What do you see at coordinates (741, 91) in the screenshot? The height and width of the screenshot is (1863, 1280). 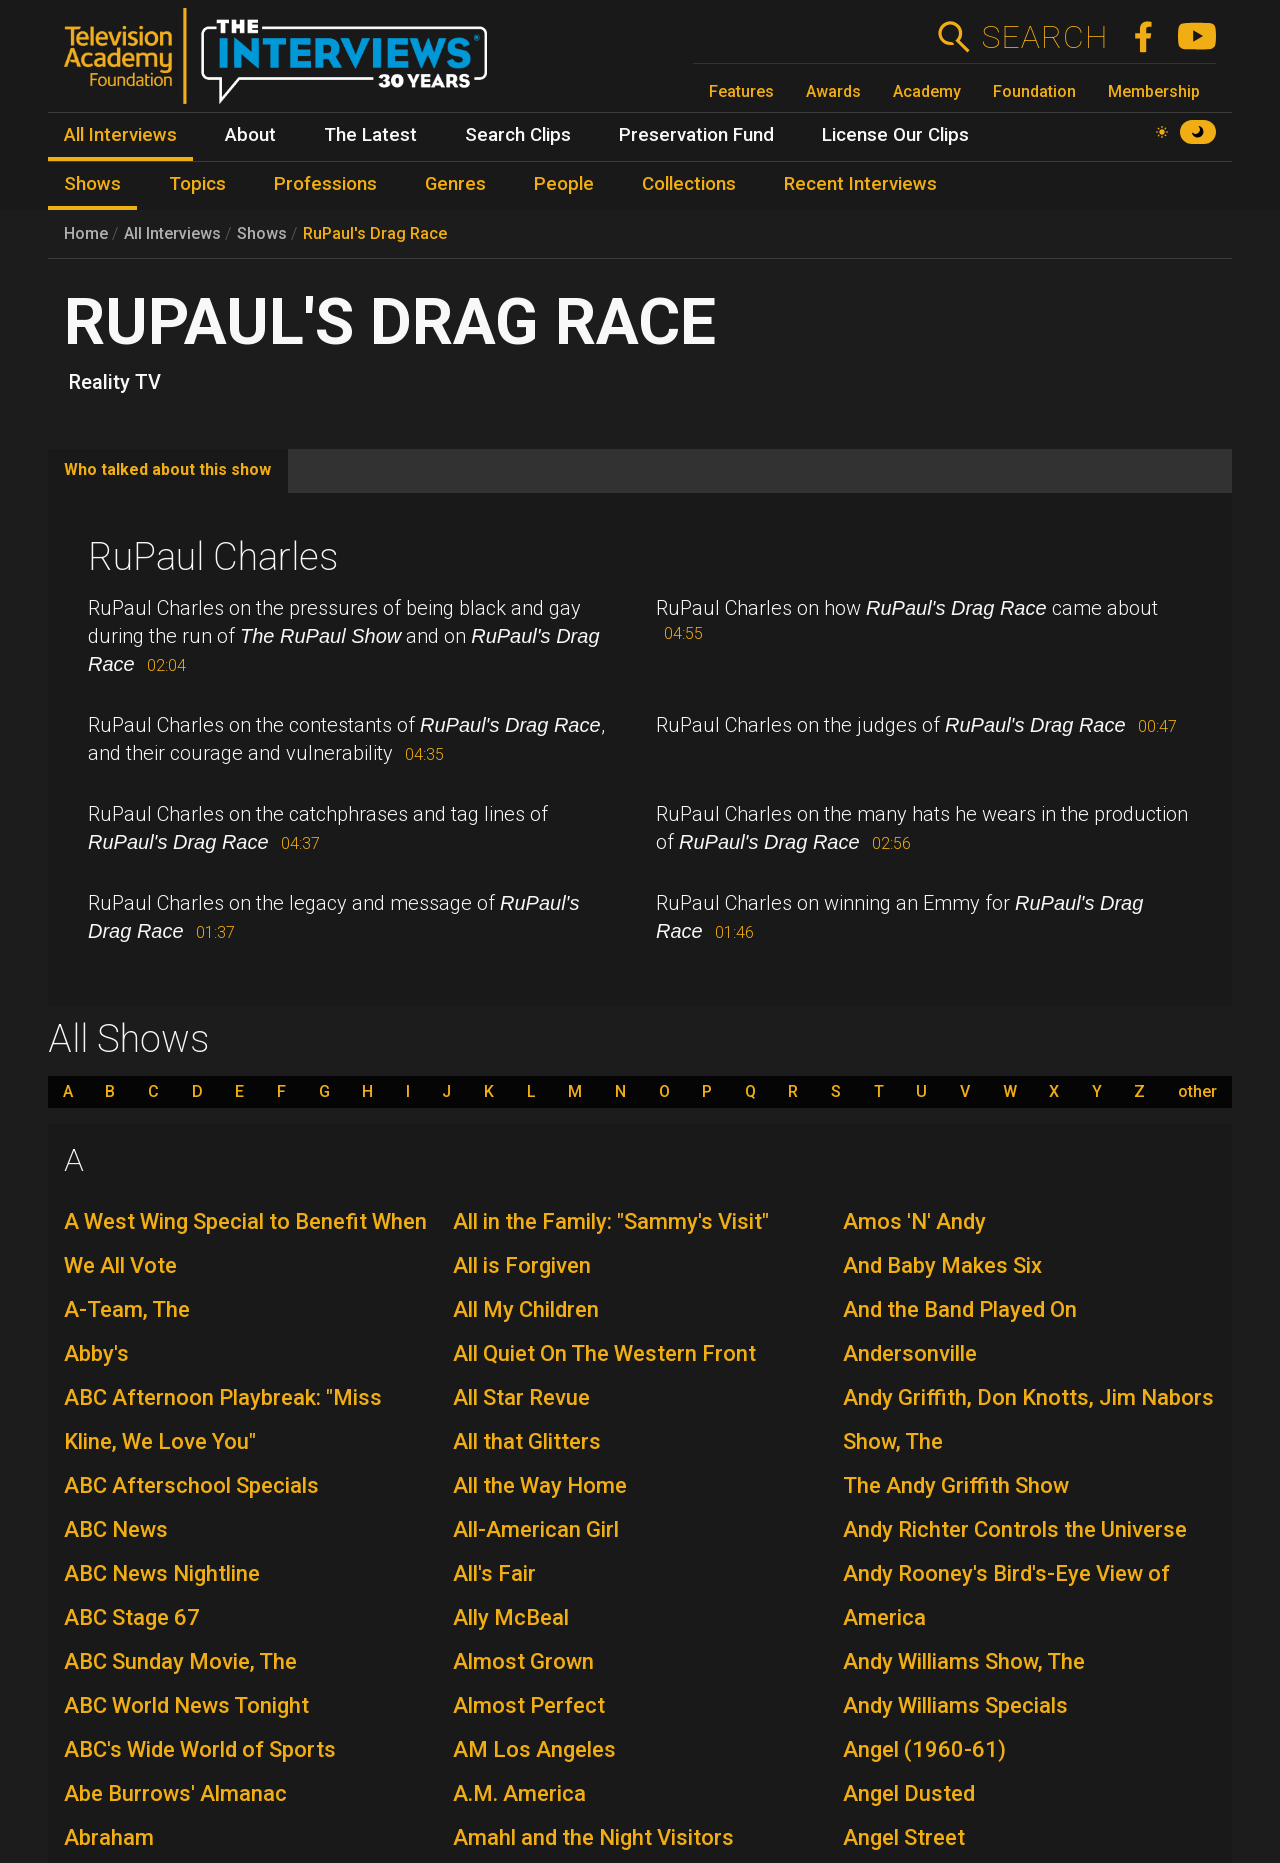 I see `Features` at bounding box center [741, 91].